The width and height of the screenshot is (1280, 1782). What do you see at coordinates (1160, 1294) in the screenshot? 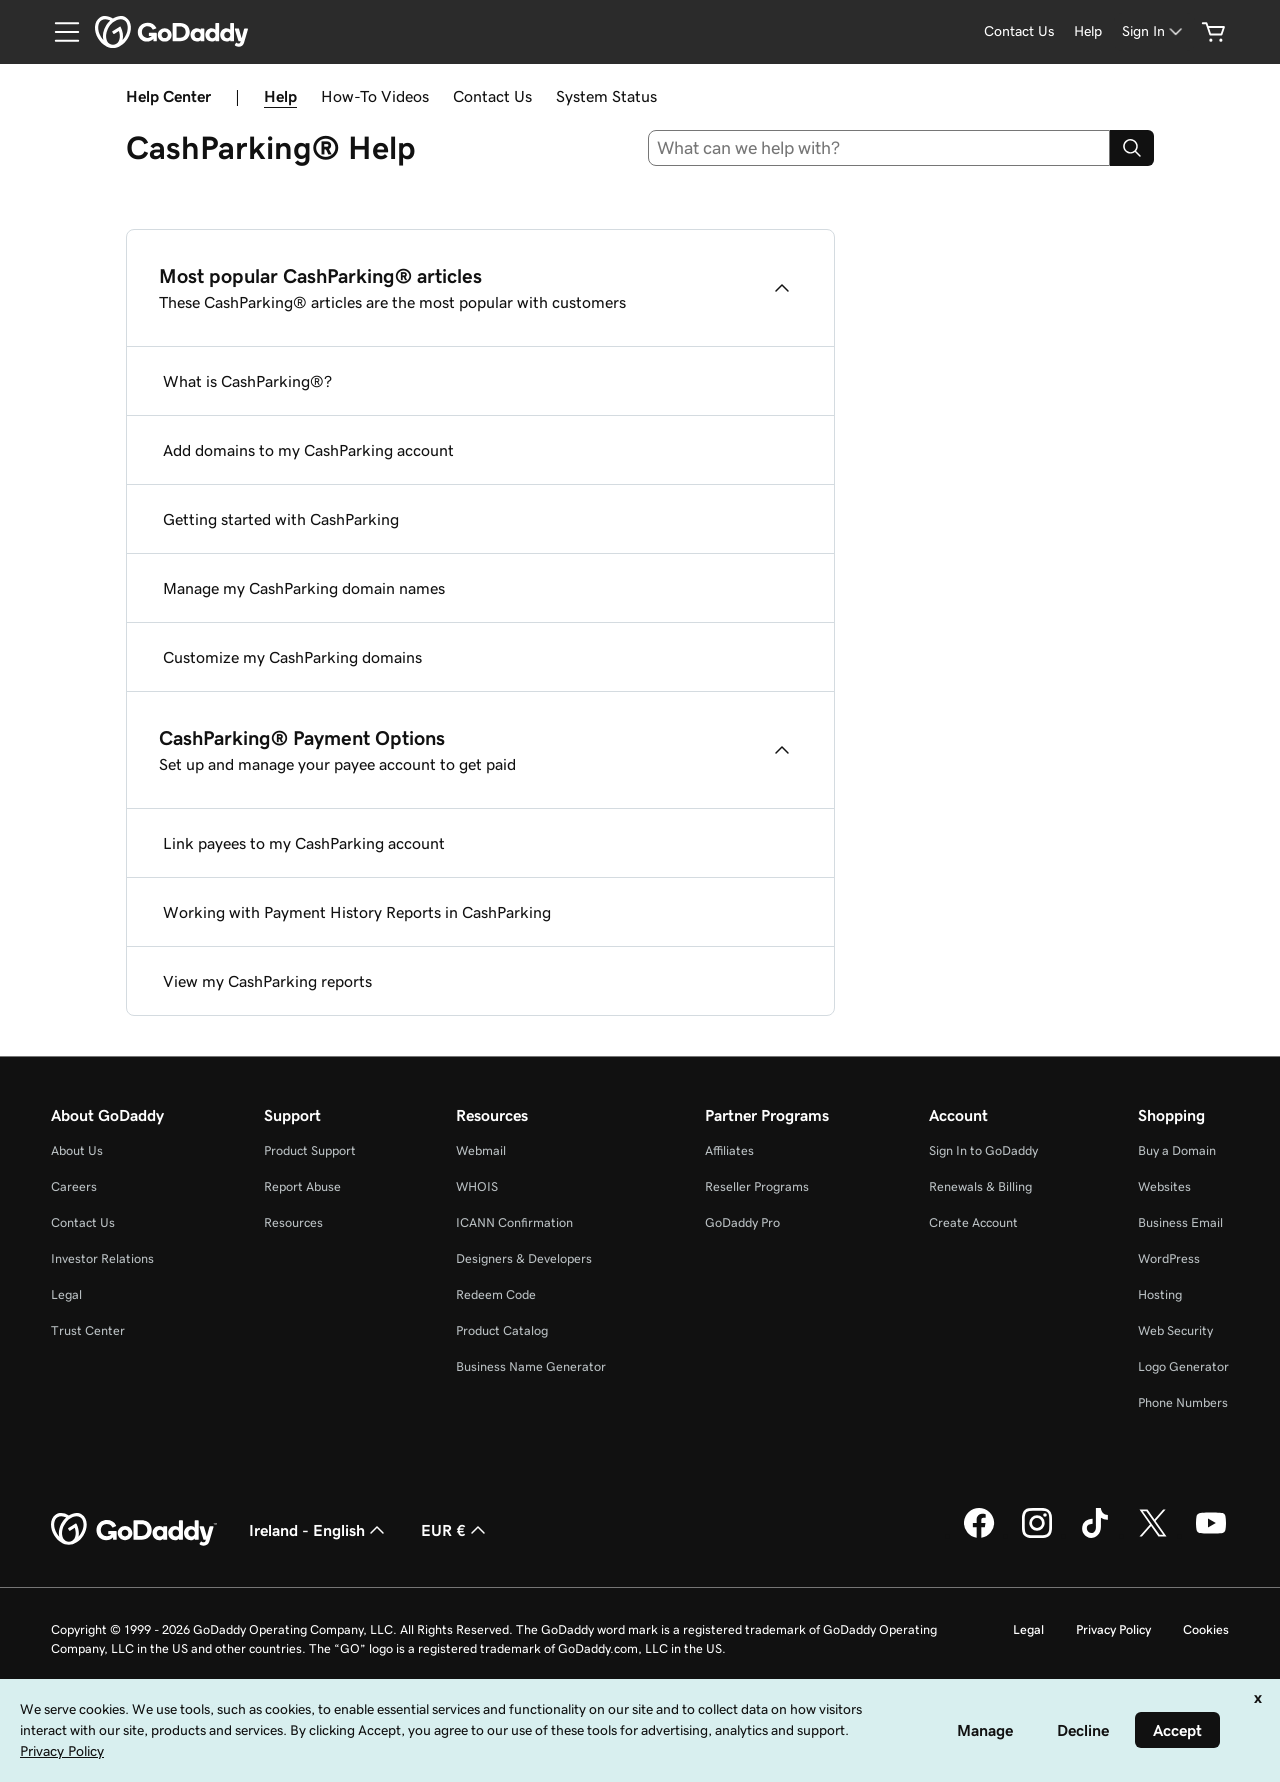
I see `Hosting` at bounding box center [1160, 1294].